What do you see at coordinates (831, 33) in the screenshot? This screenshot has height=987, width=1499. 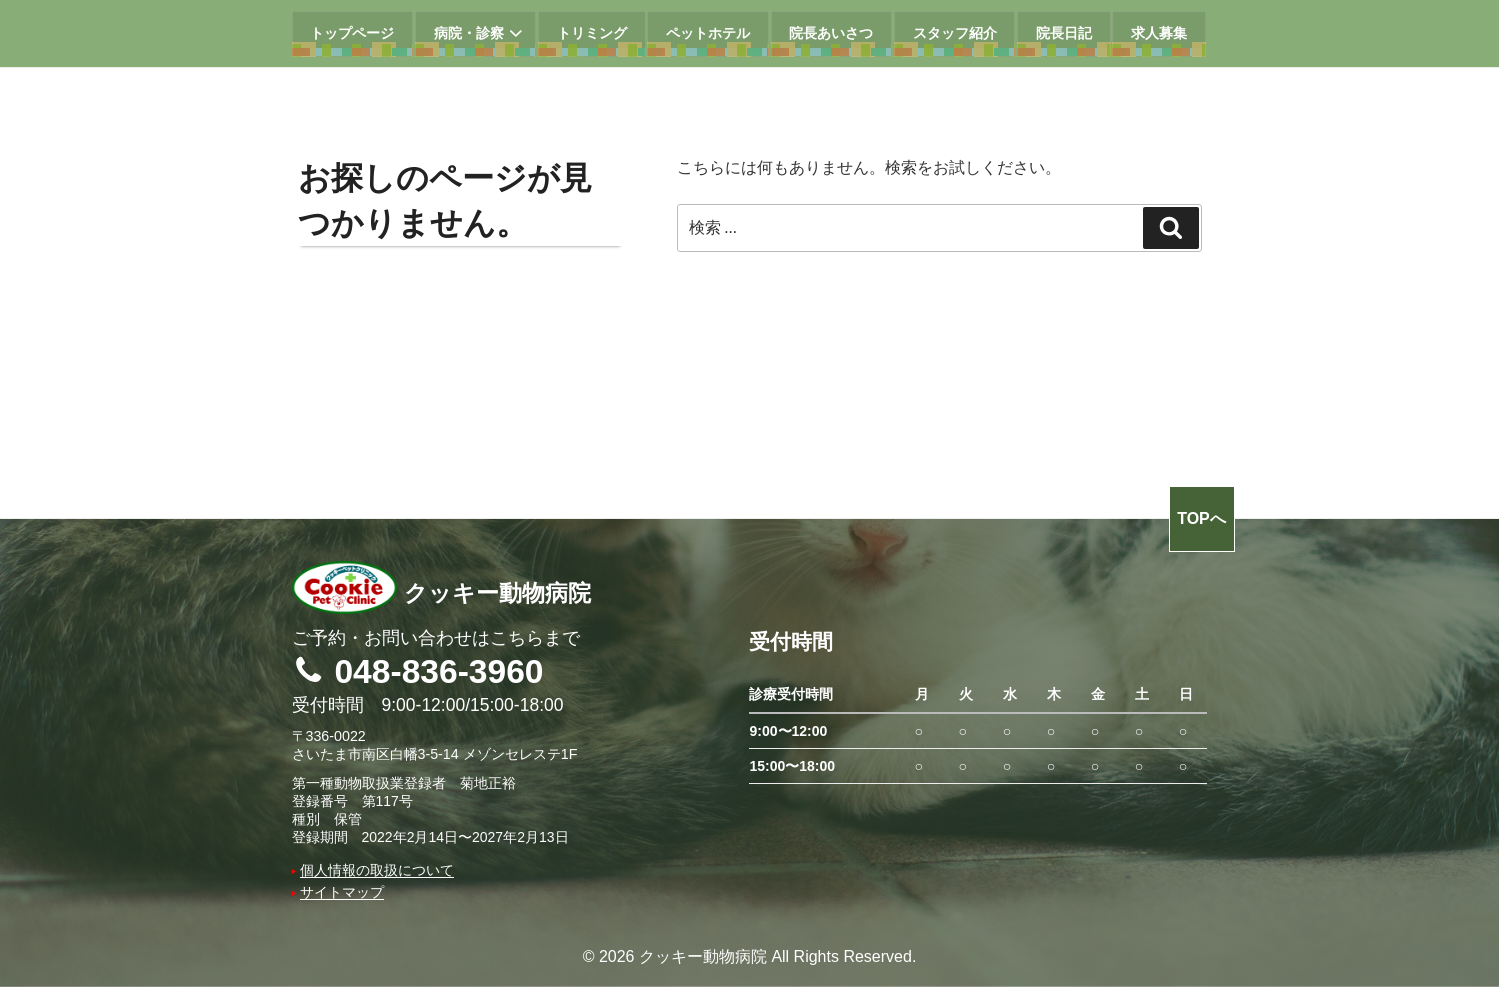 I see `院長あいさつ` at bounding box center [831, 33].